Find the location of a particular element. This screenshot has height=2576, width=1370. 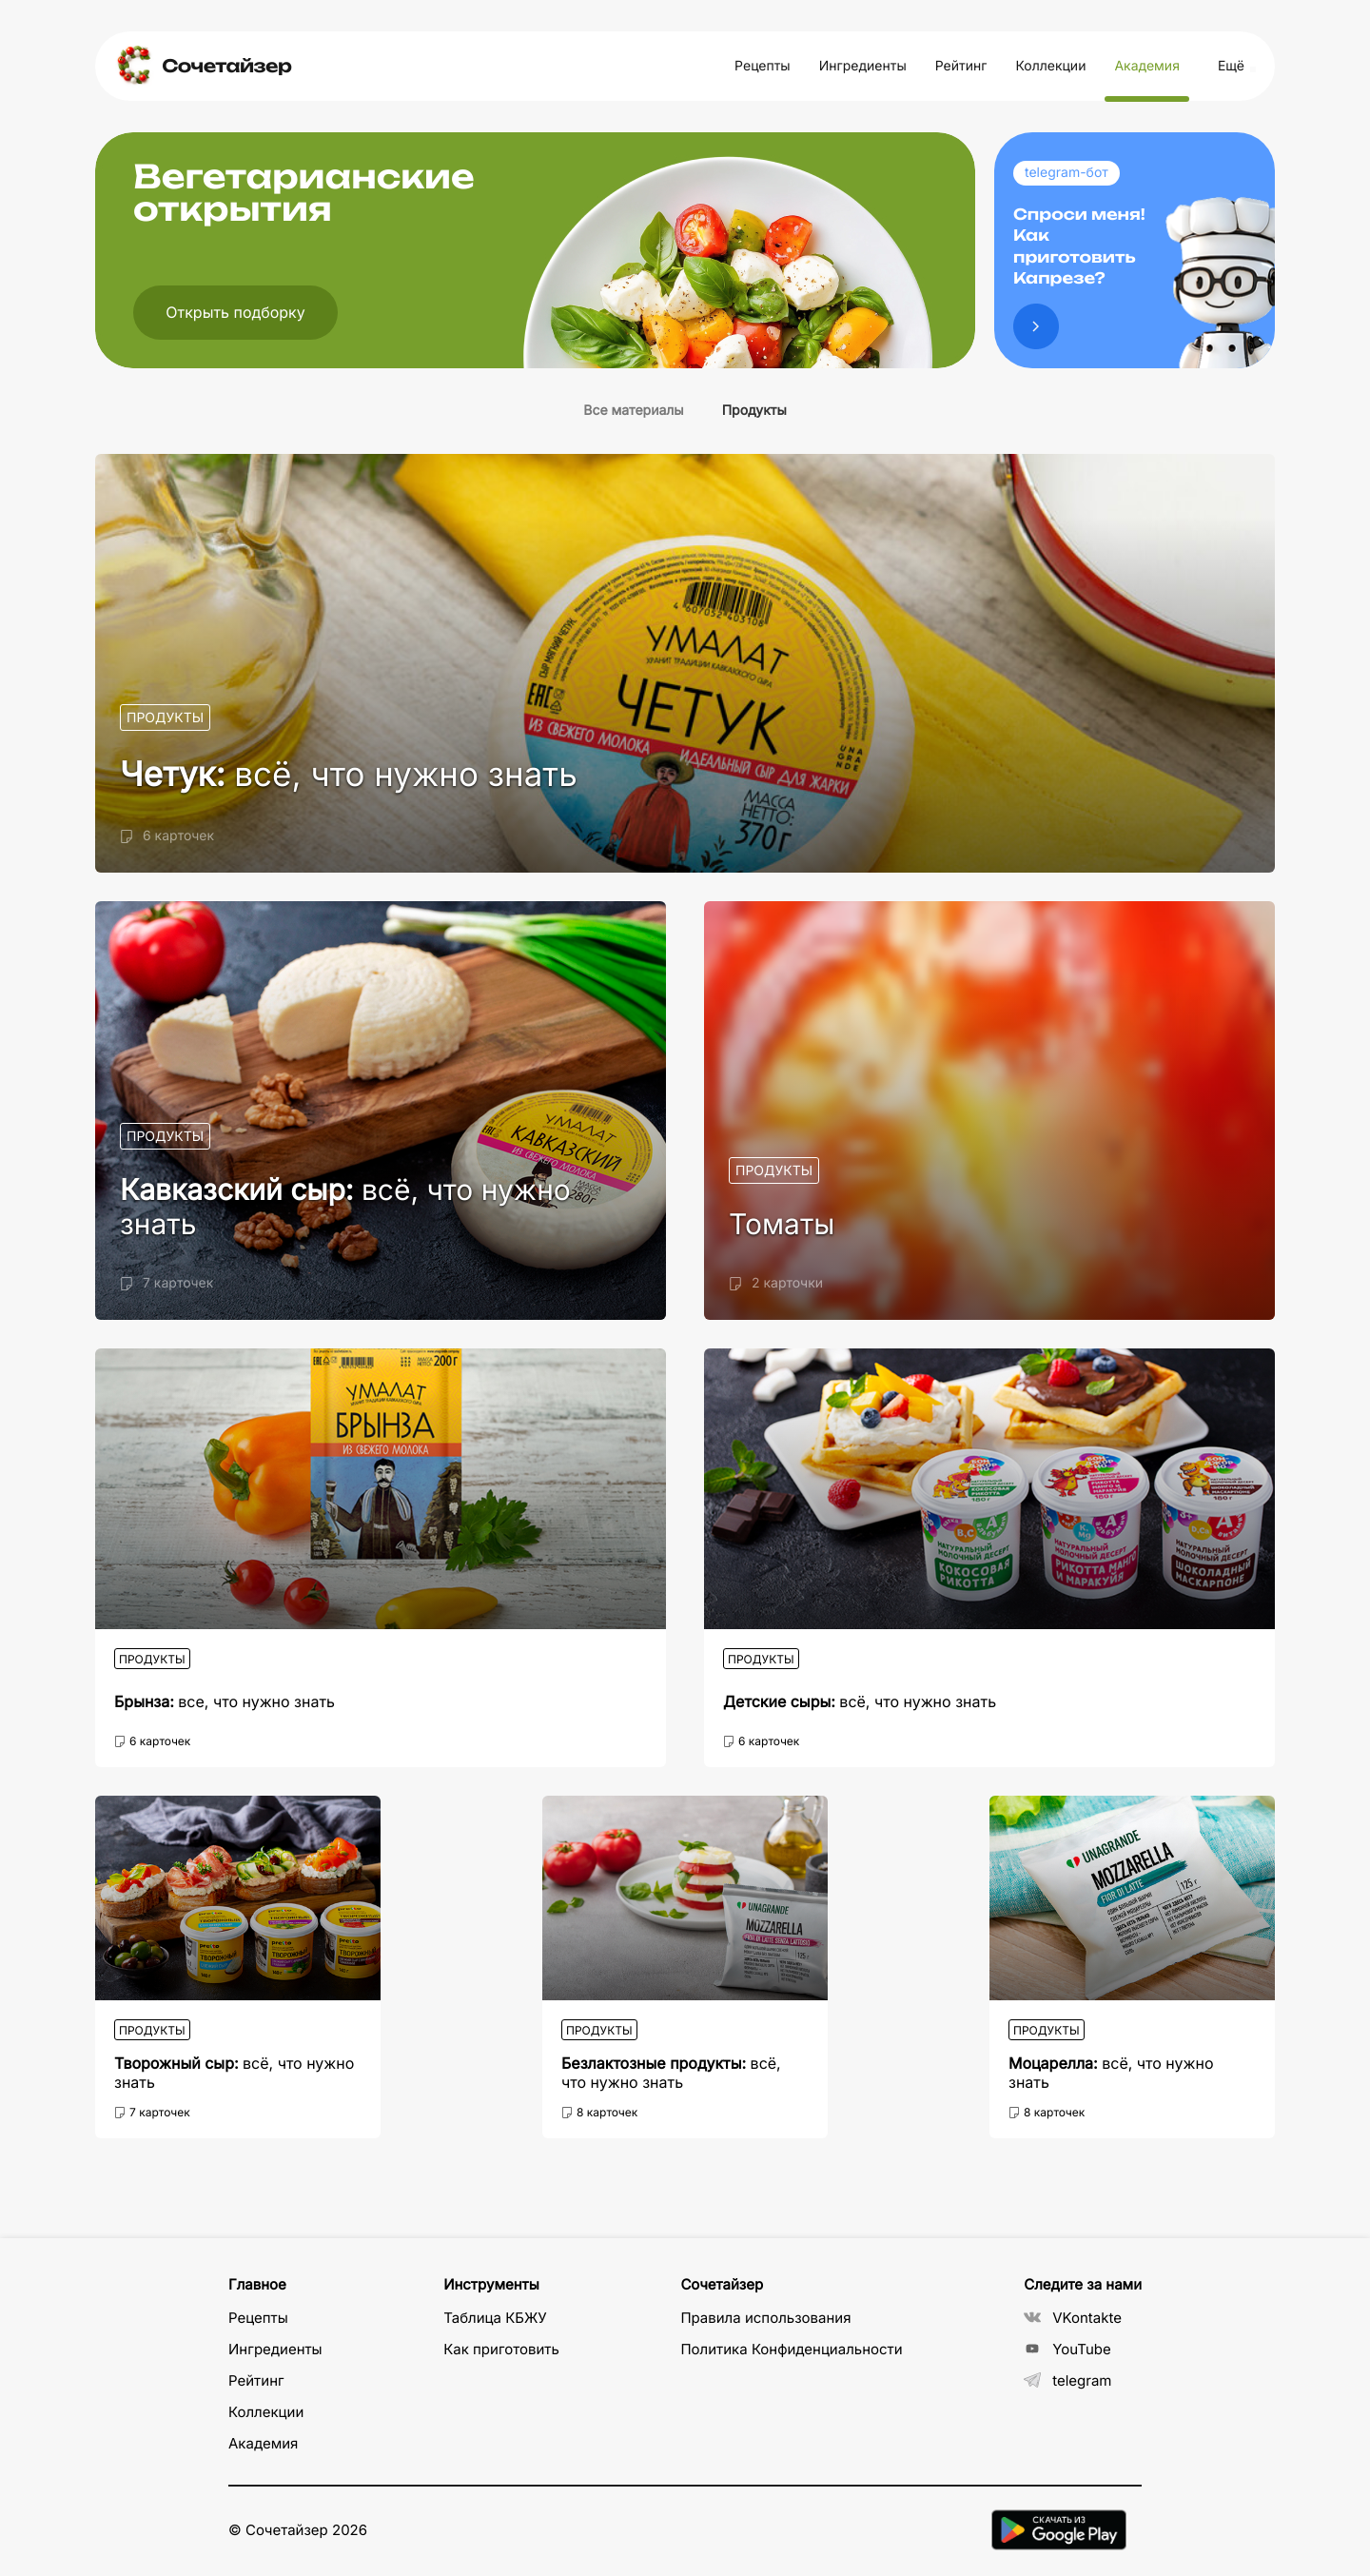

VKontakte is located at coordinates (1073, 2318).